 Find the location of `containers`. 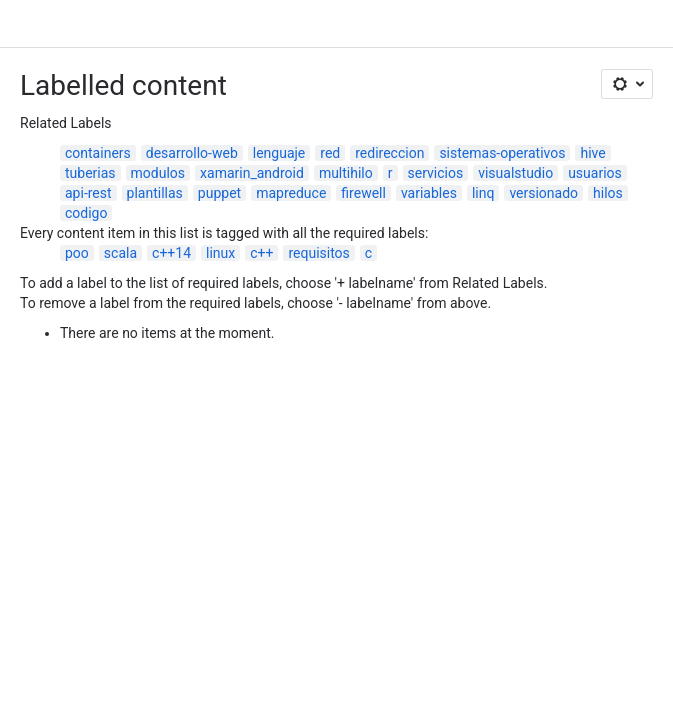

containers is located at coordinates (98, 153).